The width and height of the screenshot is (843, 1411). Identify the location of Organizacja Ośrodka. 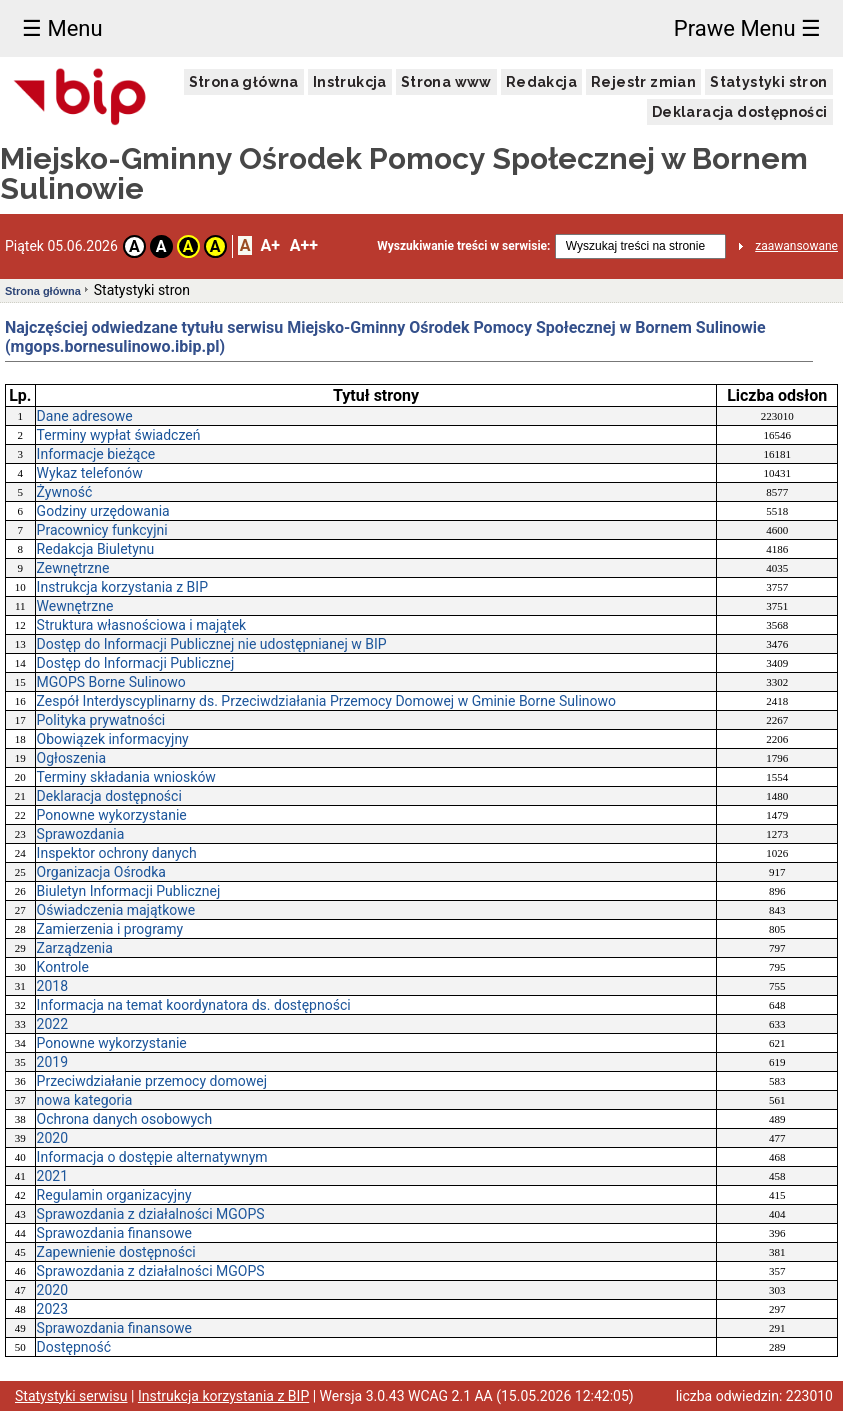
(101, 872).